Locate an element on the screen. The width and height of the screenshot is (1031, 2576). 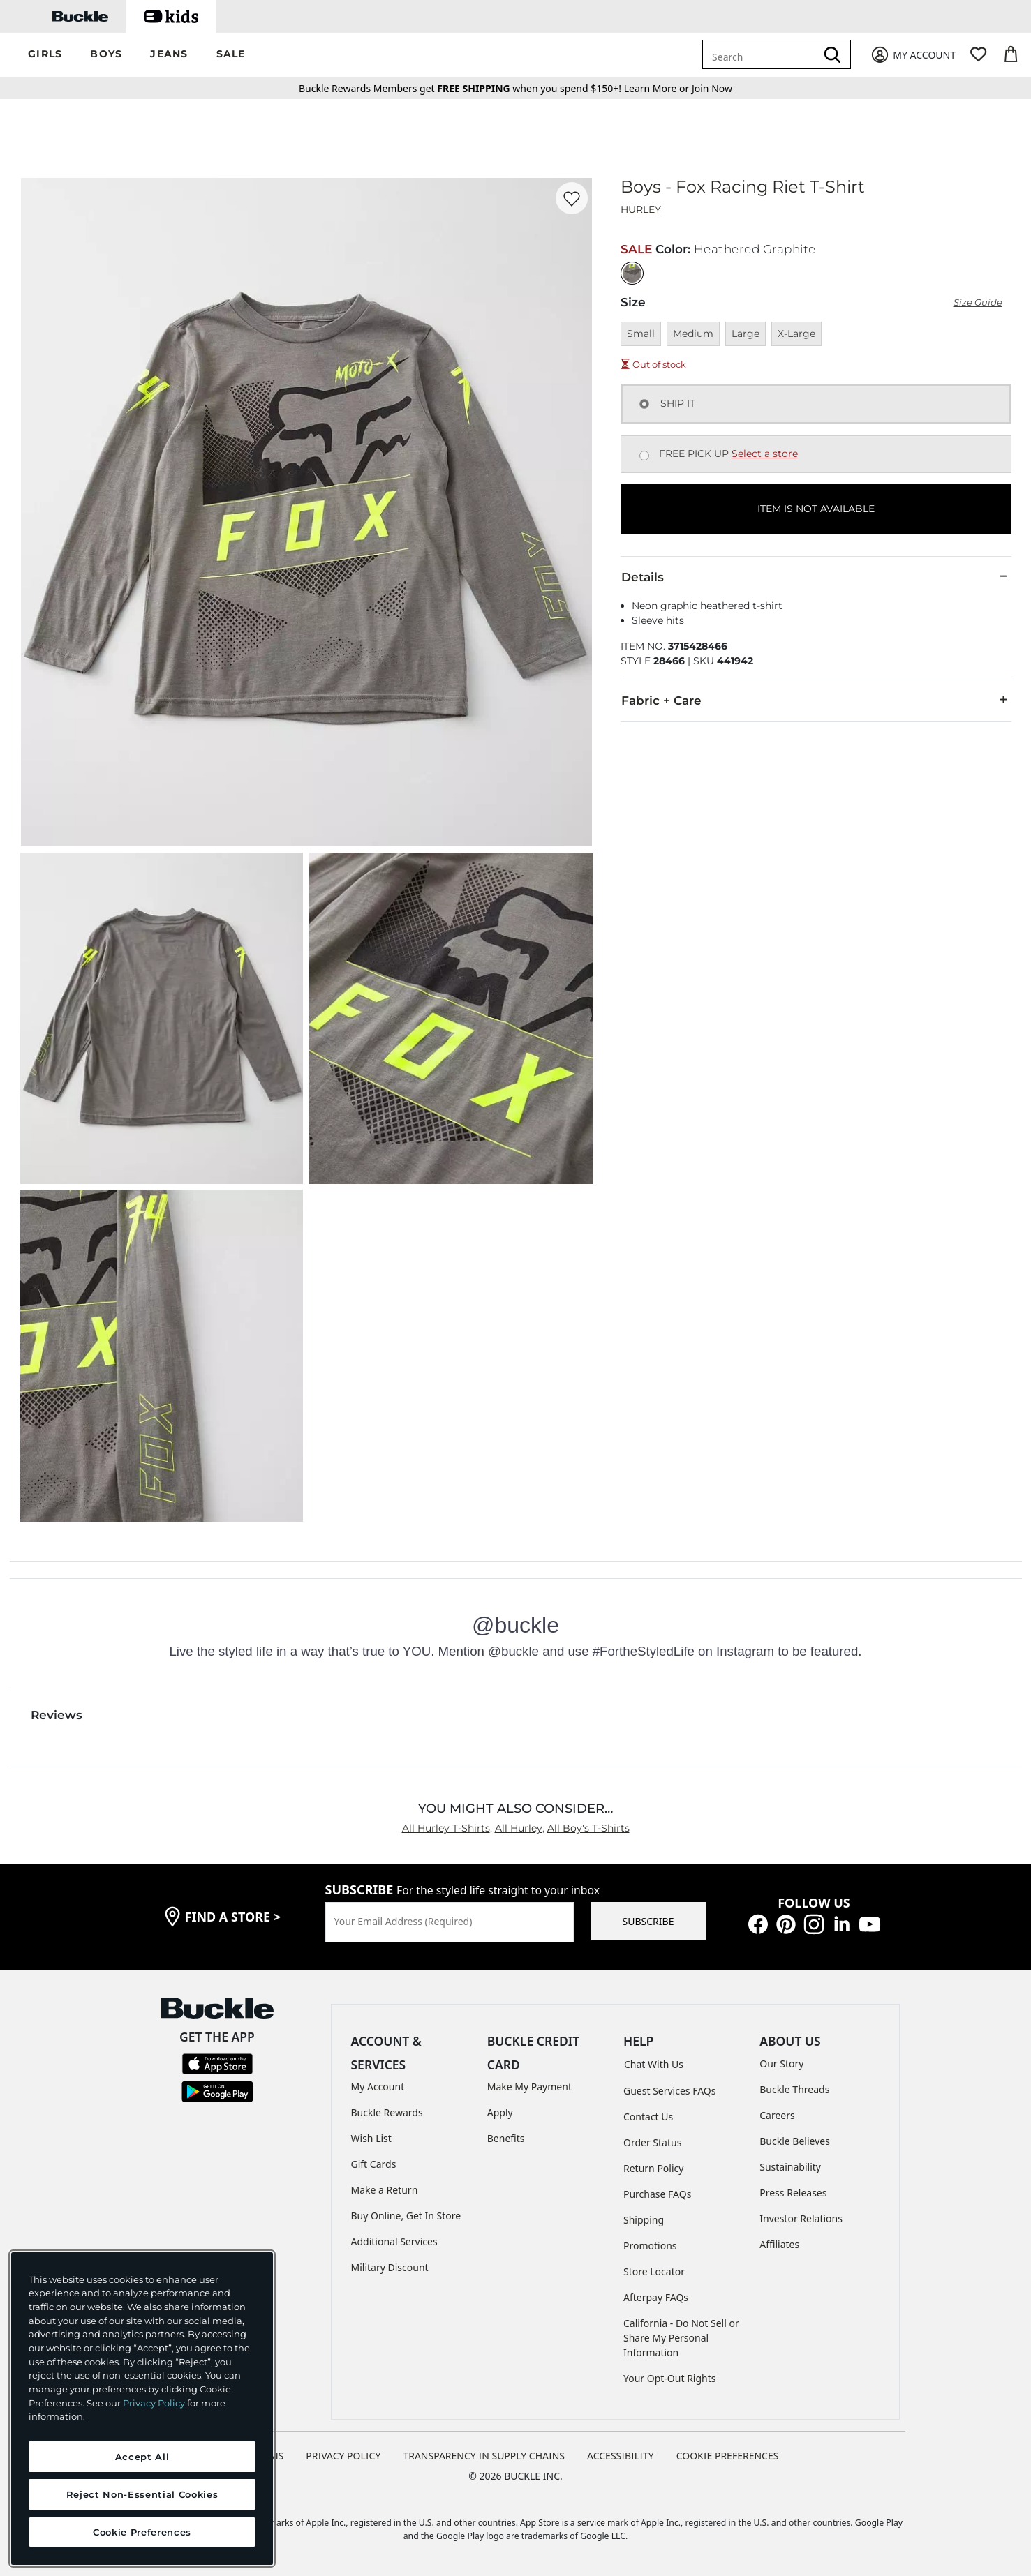
Careers is located at coordinates (776, 2115).